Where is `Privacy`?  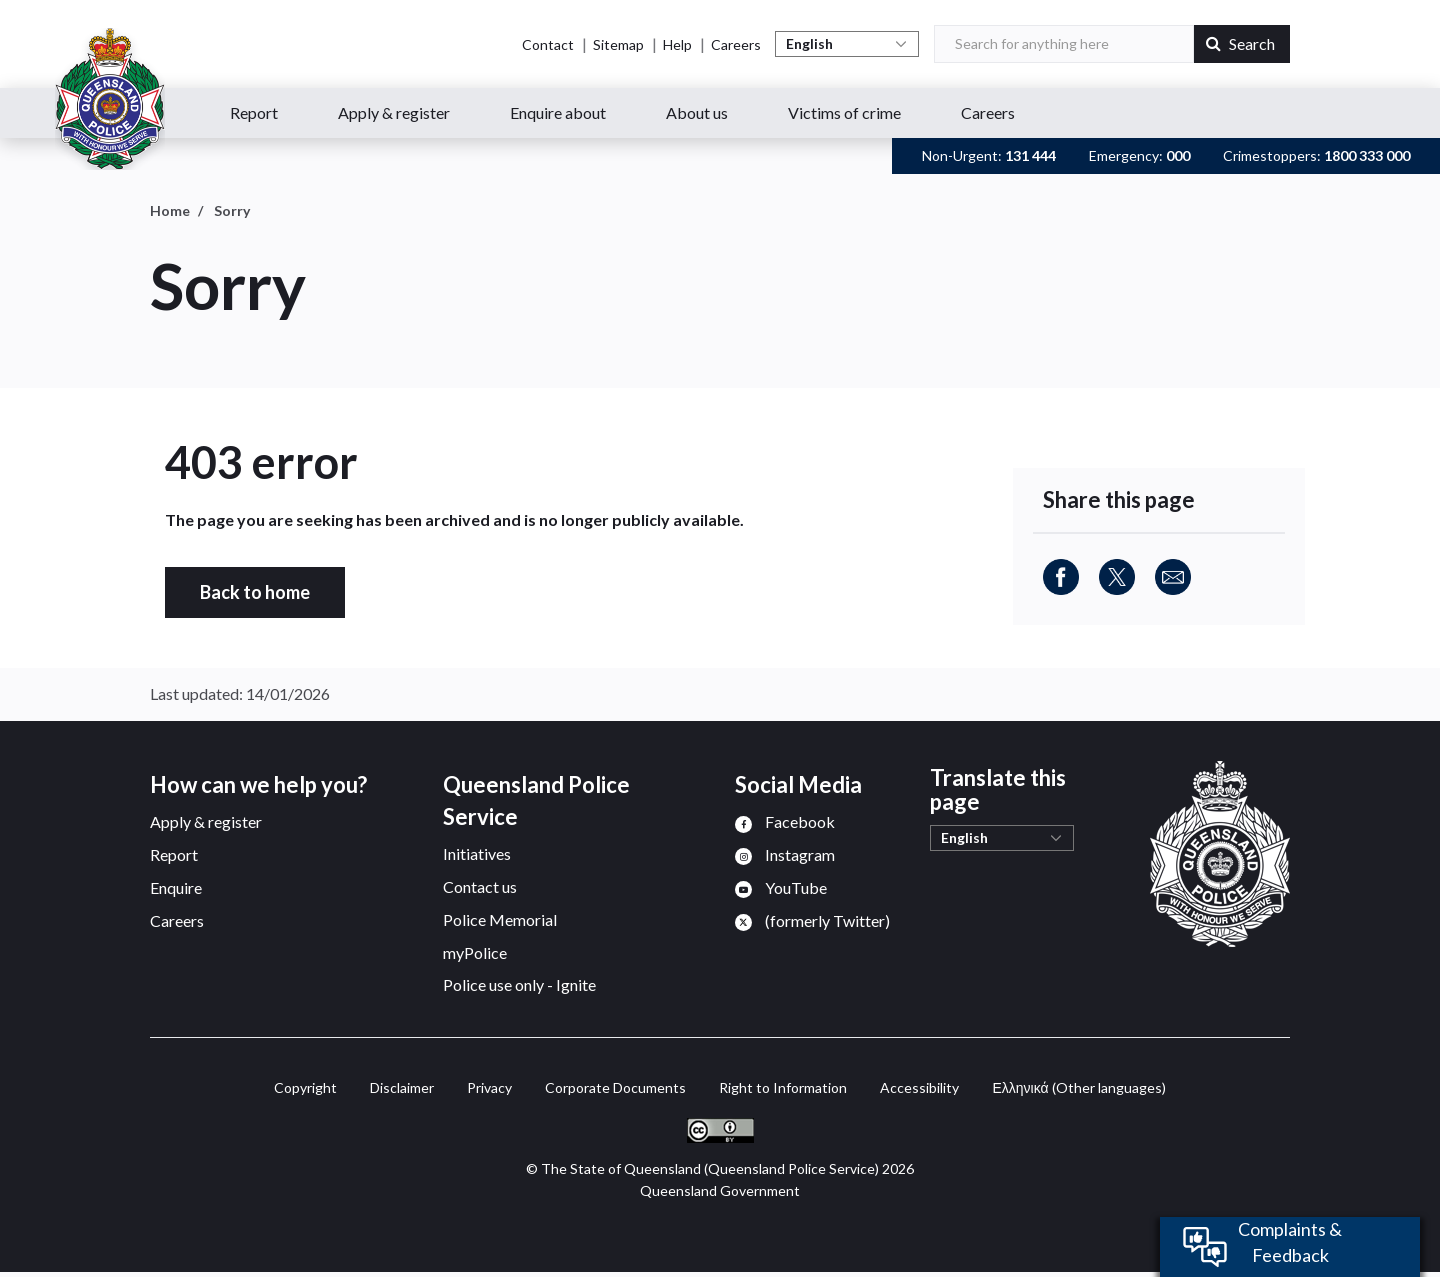
Privacy is located at coordinates (489, 1087).